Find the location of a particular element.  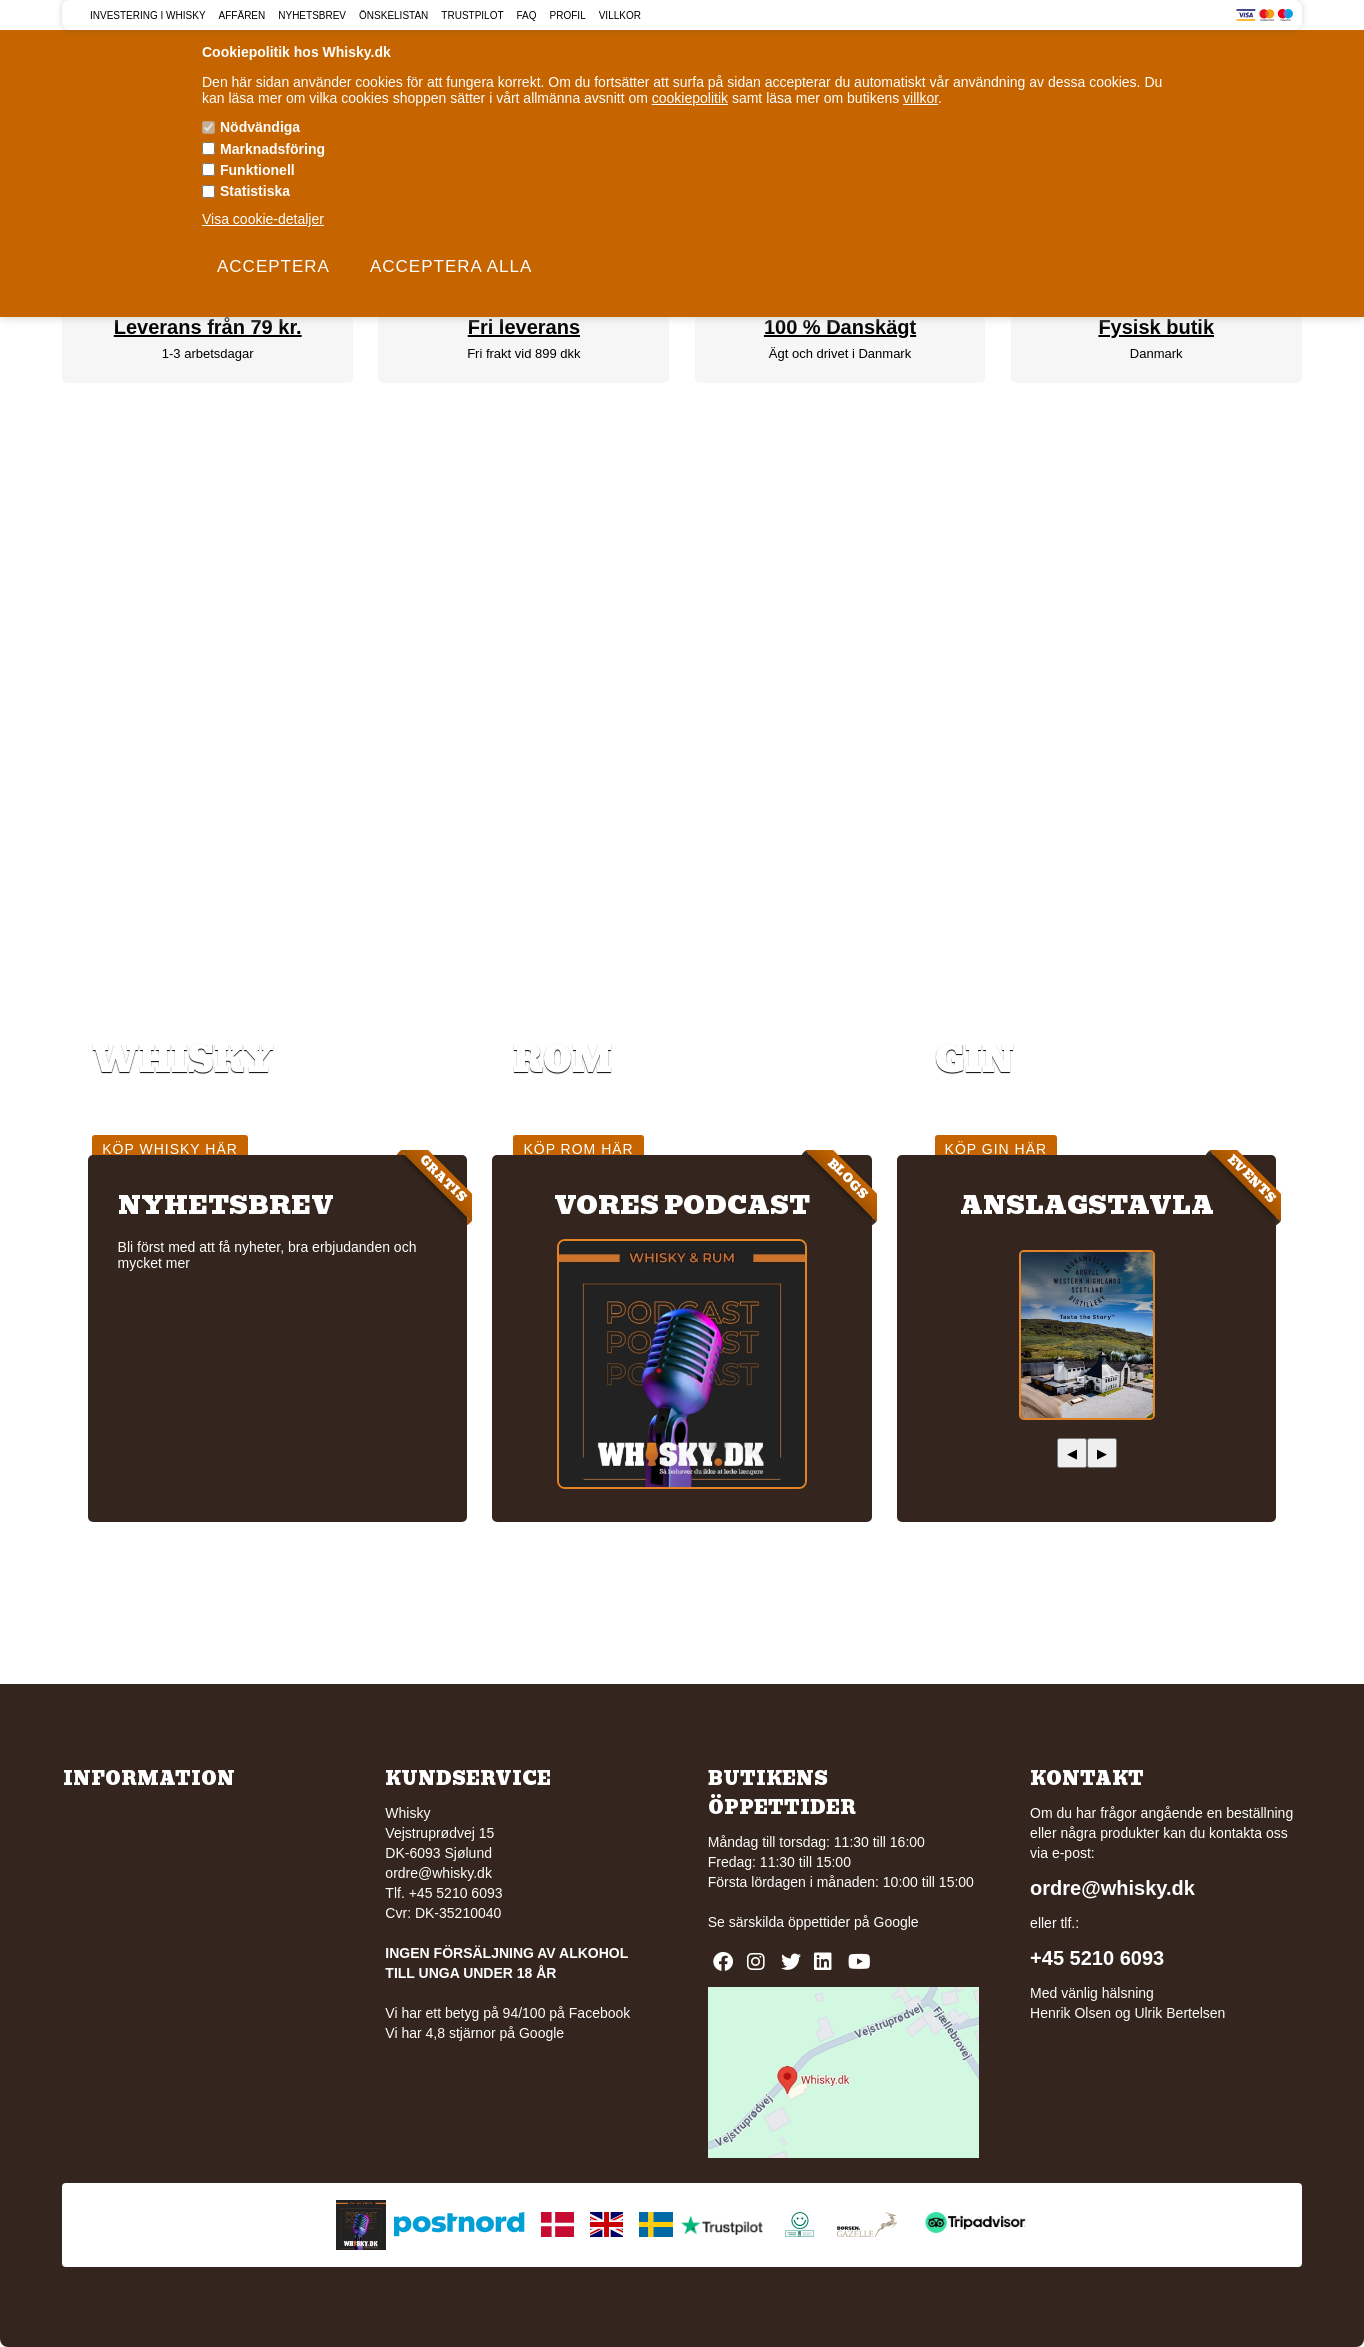

villkor is located at coordinates (920, 98).